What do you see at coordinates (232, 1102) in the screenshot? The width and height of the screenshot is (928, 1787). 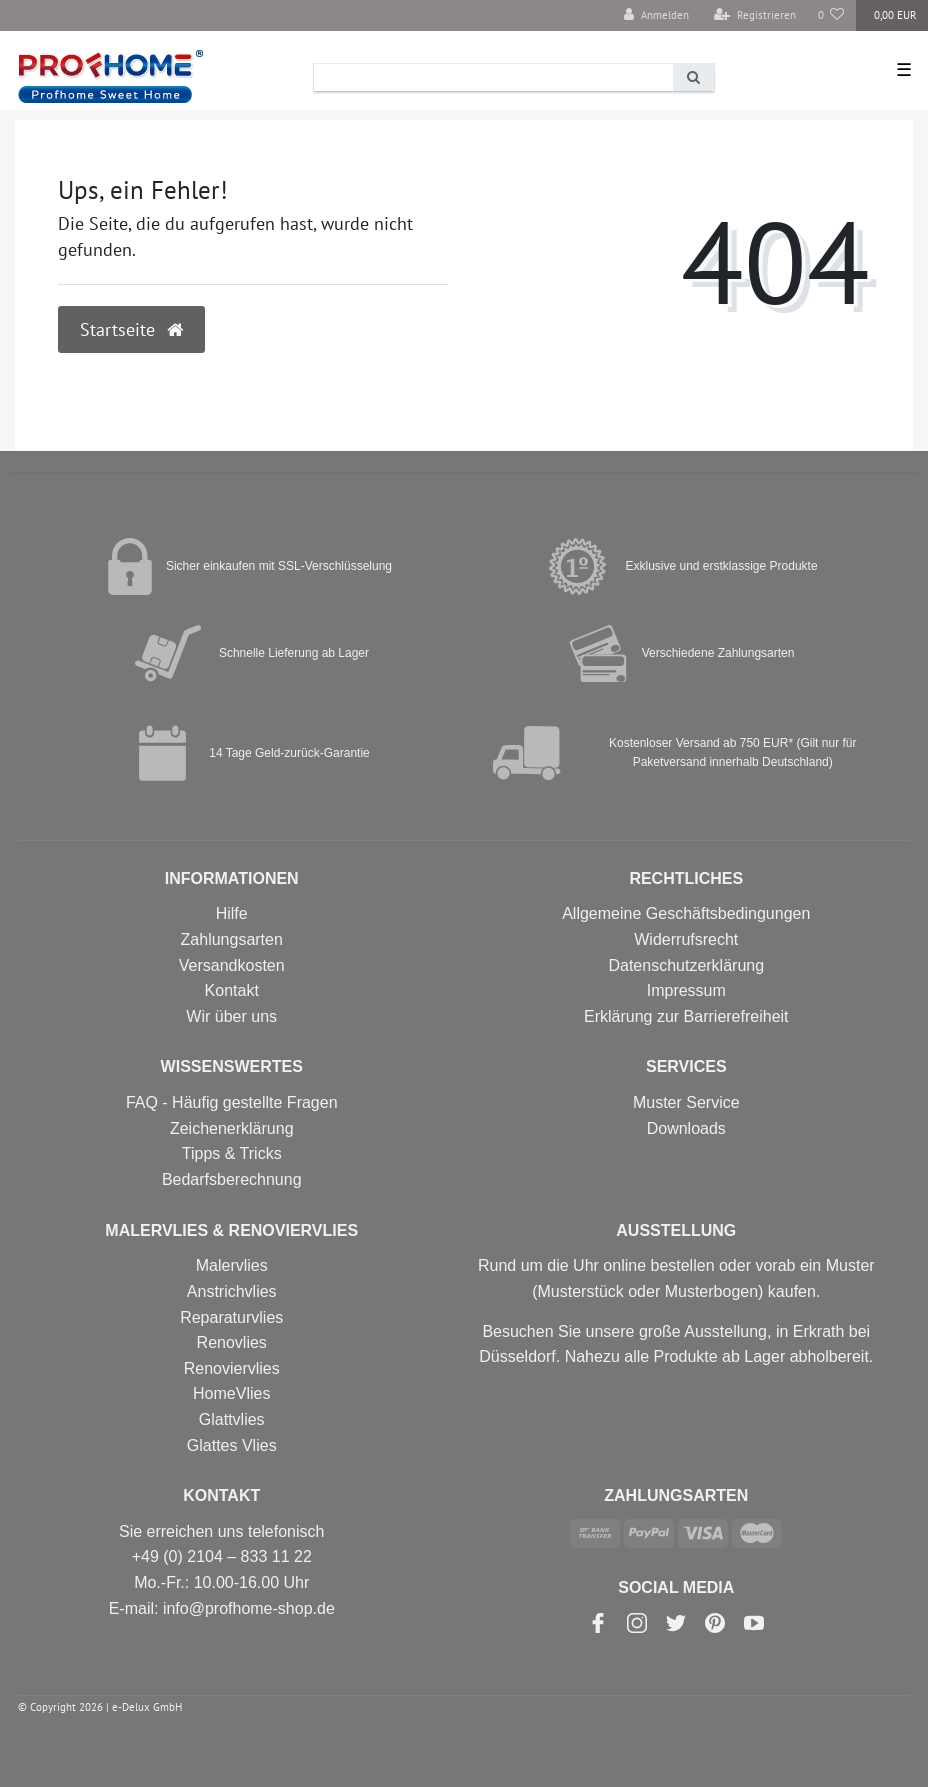 I see `FAQ - Häufig gestellte Fragen` at bounding box center [232, 1102].